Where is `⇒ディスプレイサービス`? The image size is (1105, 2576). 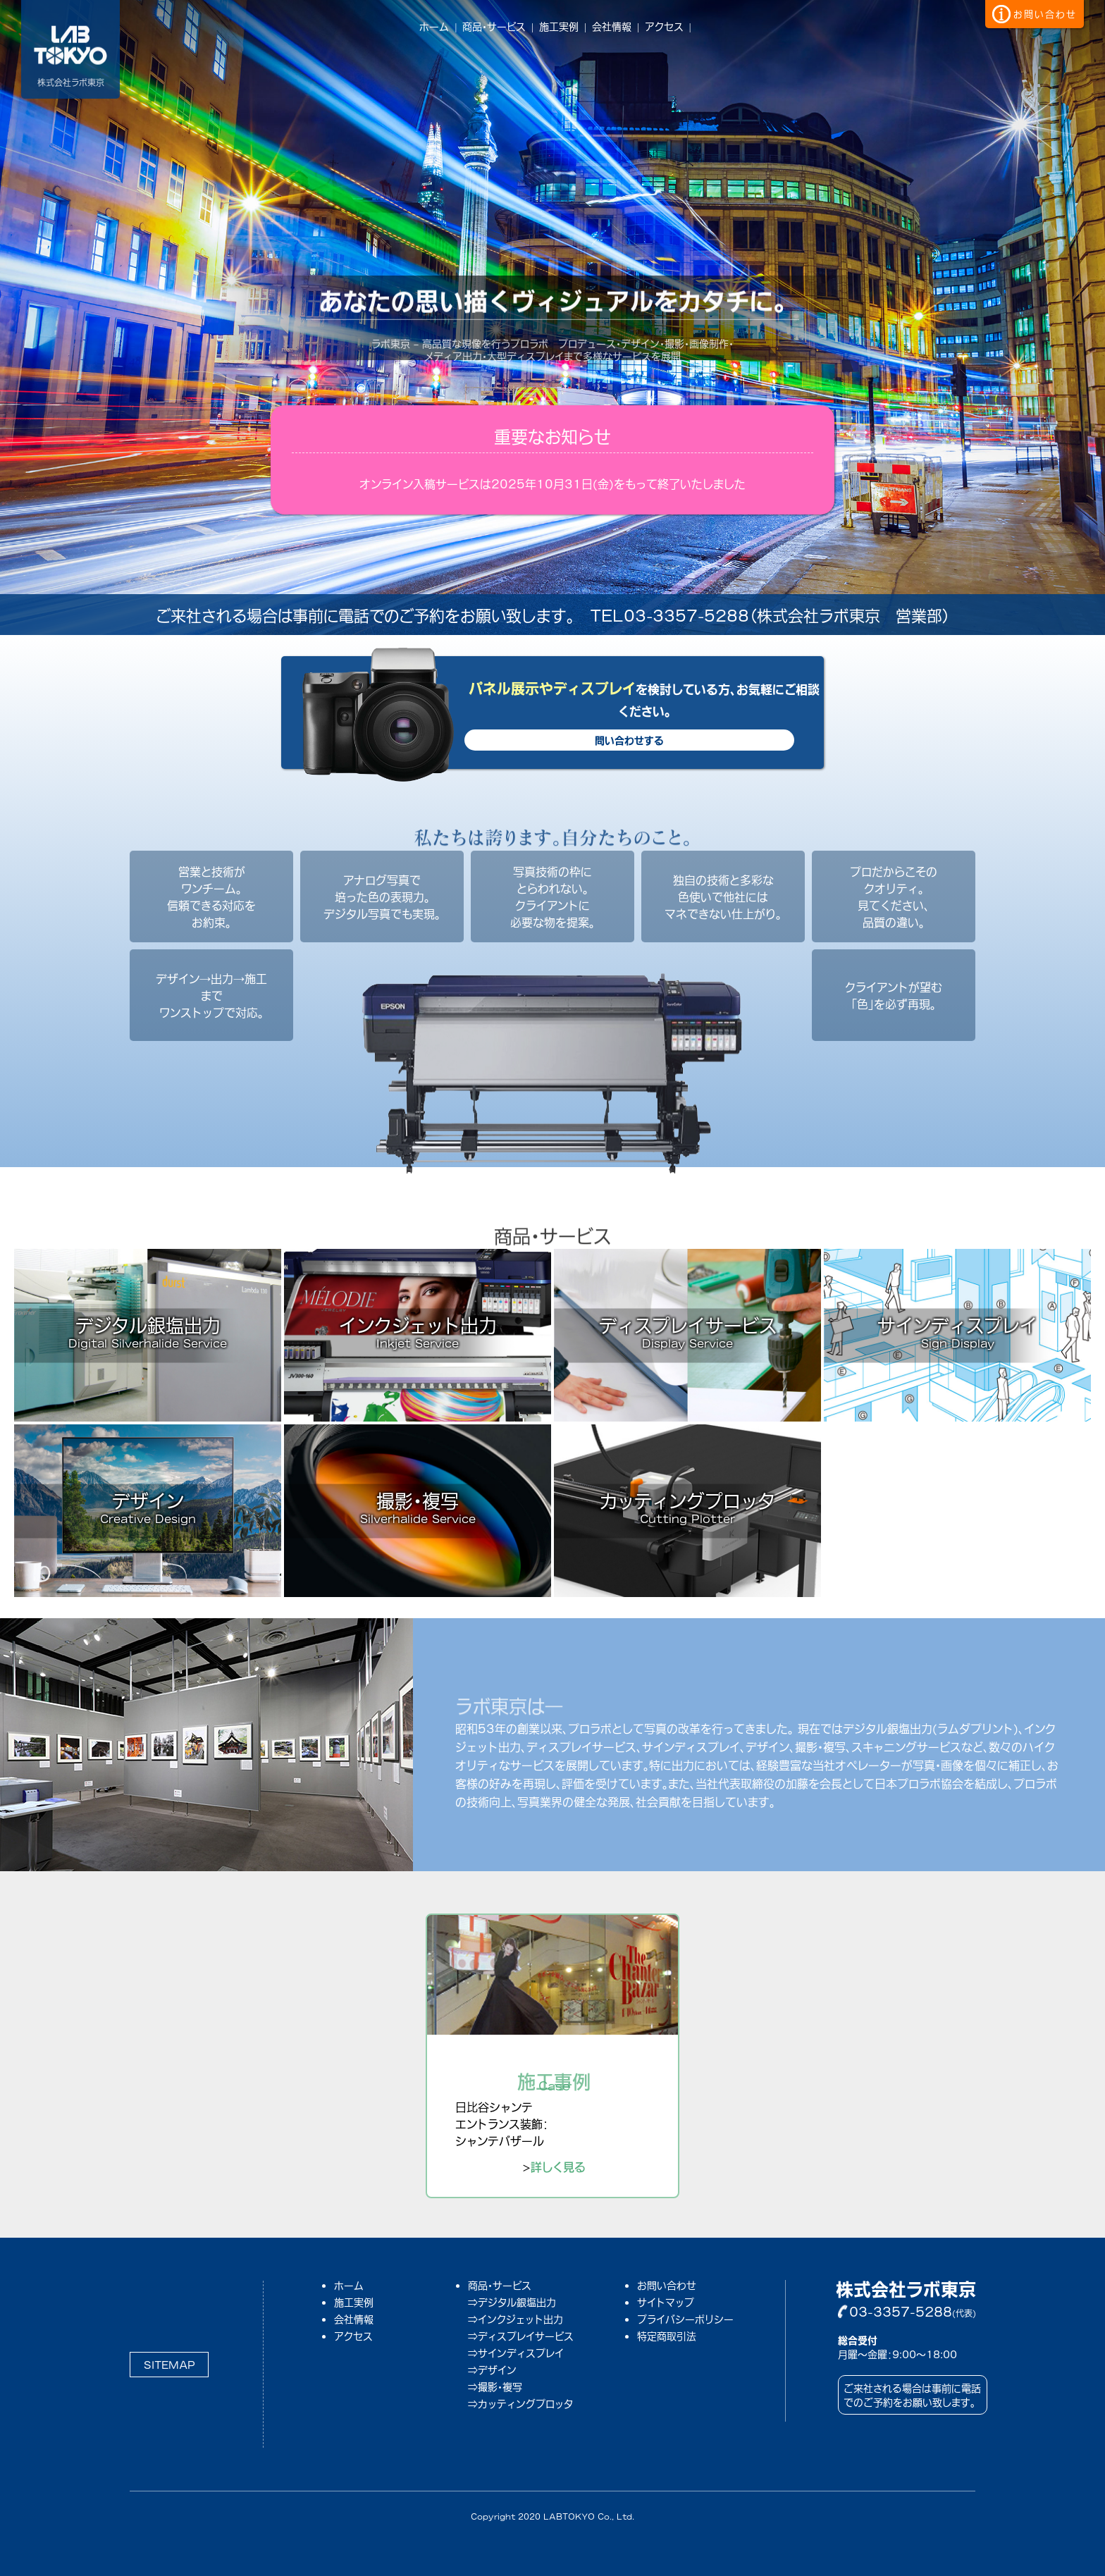 ⇒ディスプレイサービス is located at coordinates (521, 2336).